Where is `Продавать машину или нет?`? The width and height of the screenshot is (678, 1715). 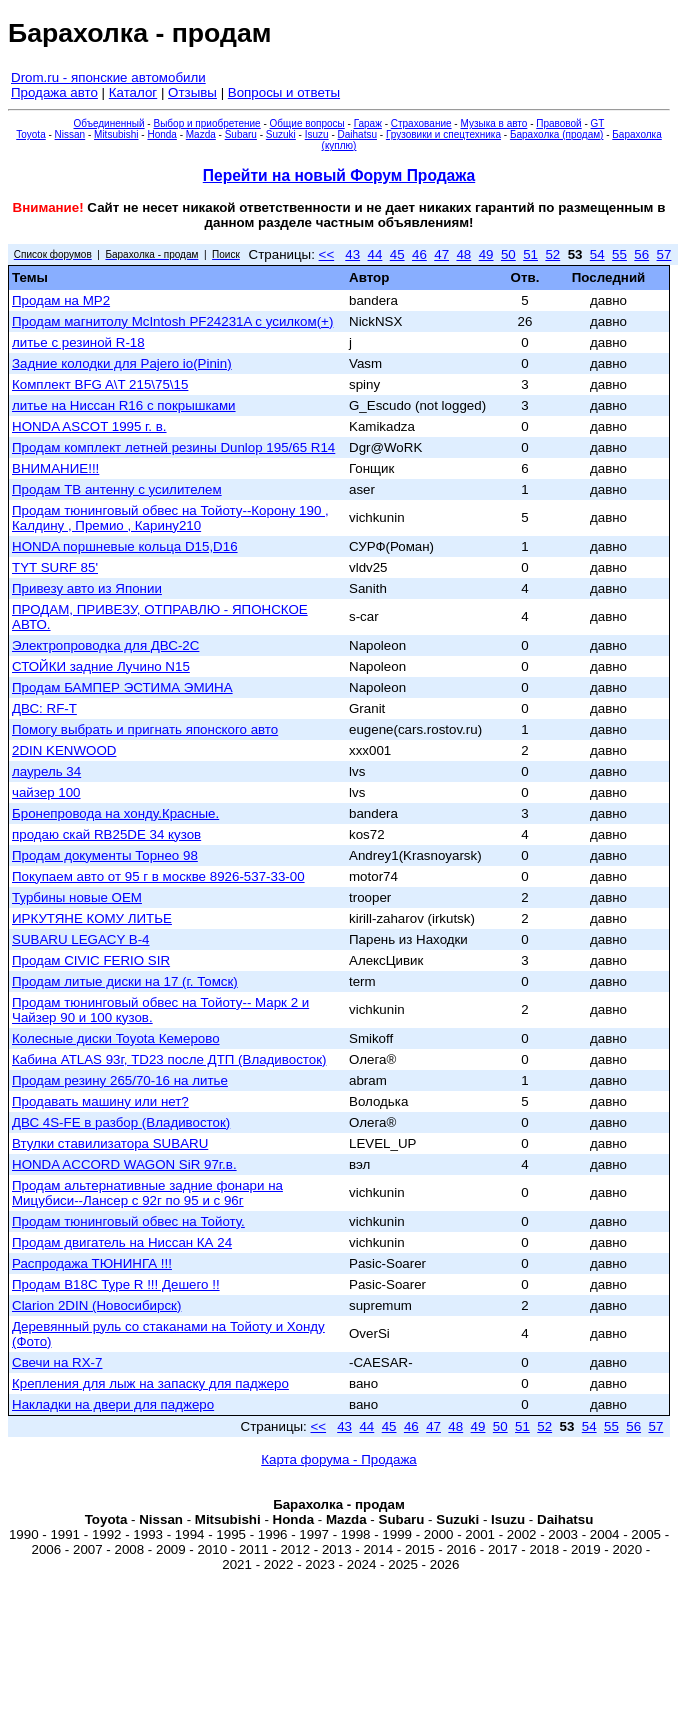 Продавать машину или нет? is located at coordinates (100, 1101).